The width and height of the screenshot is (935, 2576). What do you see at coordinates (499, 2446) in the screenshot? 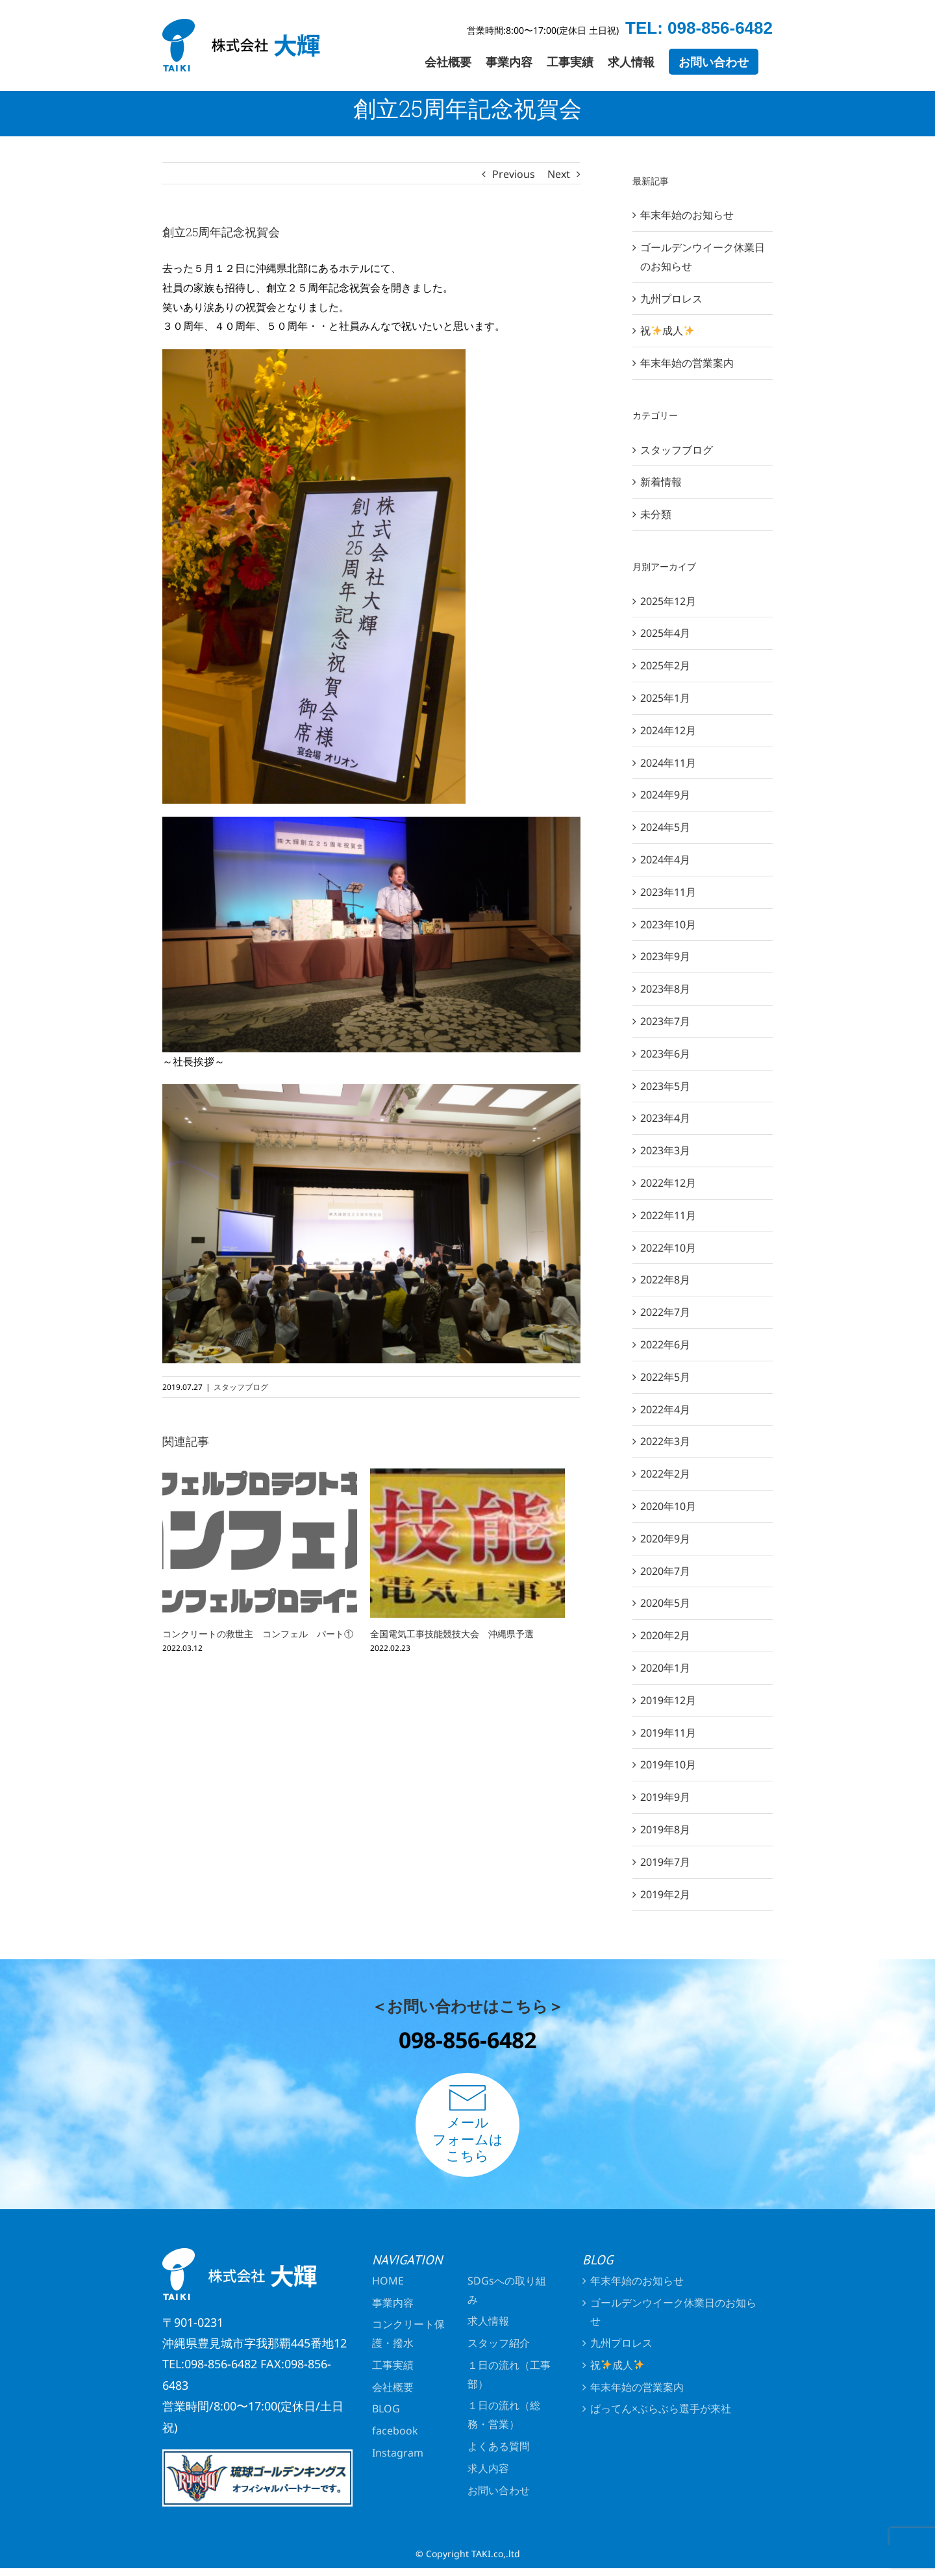
I see `よくある質問` at bounding box center [499, 2446].